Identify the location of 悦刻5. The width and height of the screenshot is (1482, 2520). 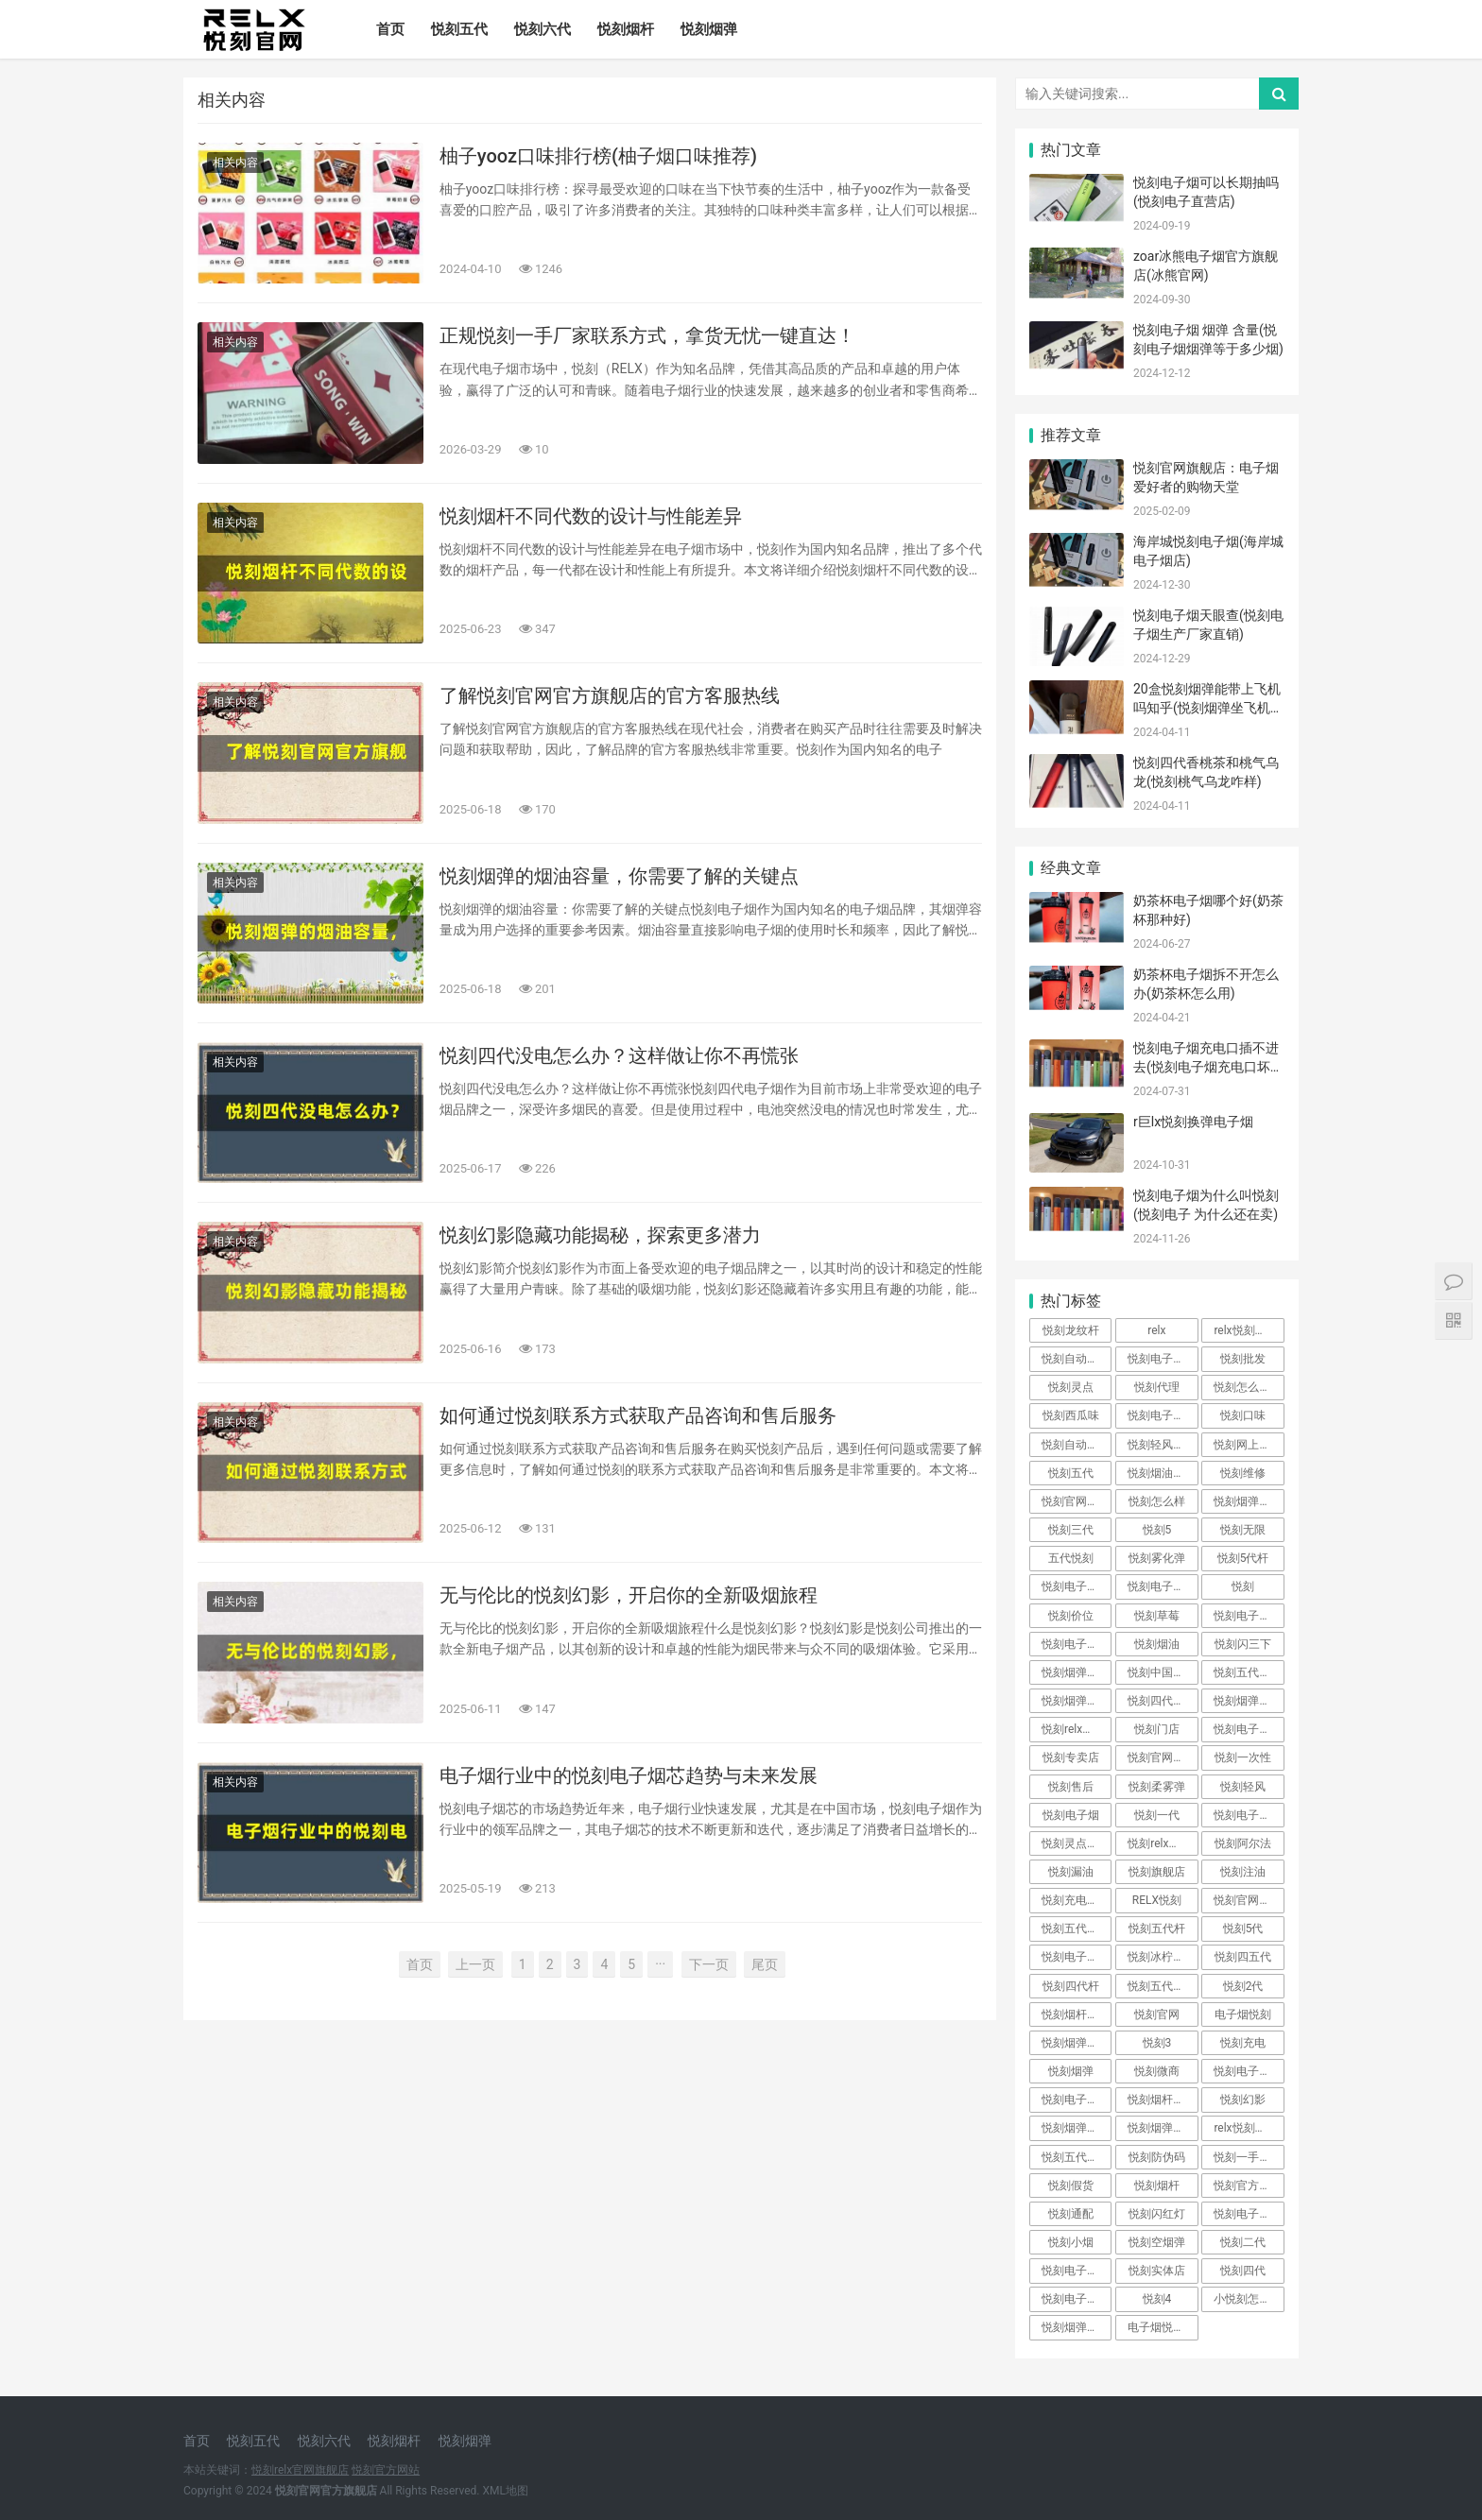
(1157, 1529).